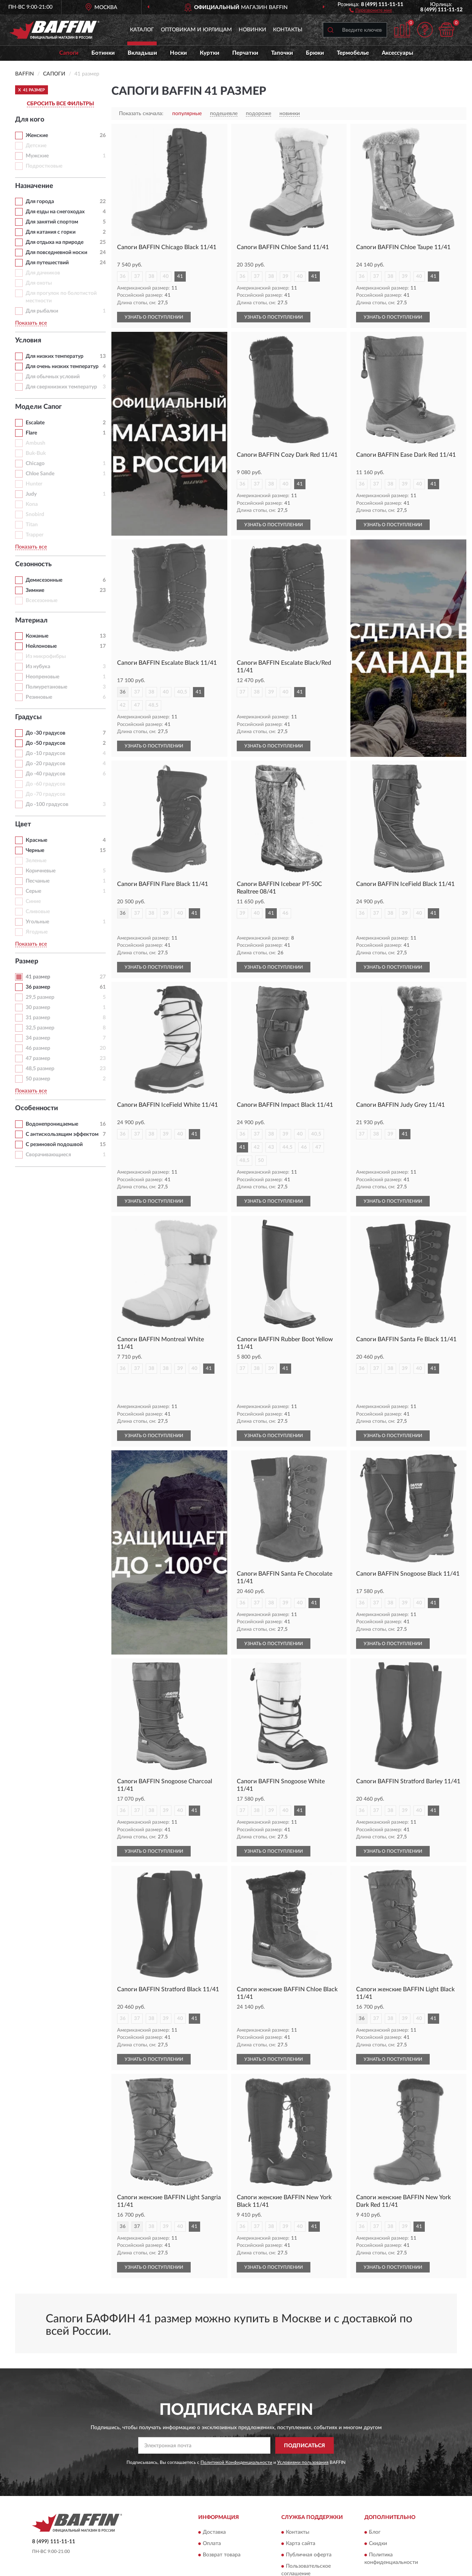 The width and height of the screenshot is (472, 2576). What do you see at coordinates (46, 687) in the screenshot?
I see `Полиуретановые` at bounding box center [46, 687].